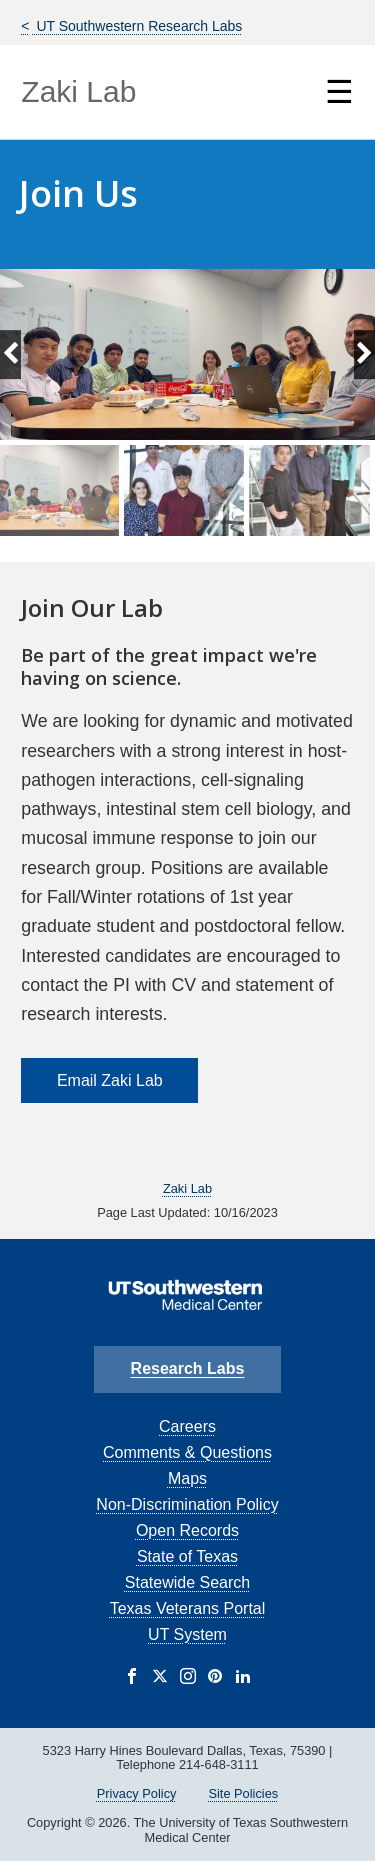  Describe the element at coordinates (187, 1634) in the screenshot. I see `UT System` at that location.